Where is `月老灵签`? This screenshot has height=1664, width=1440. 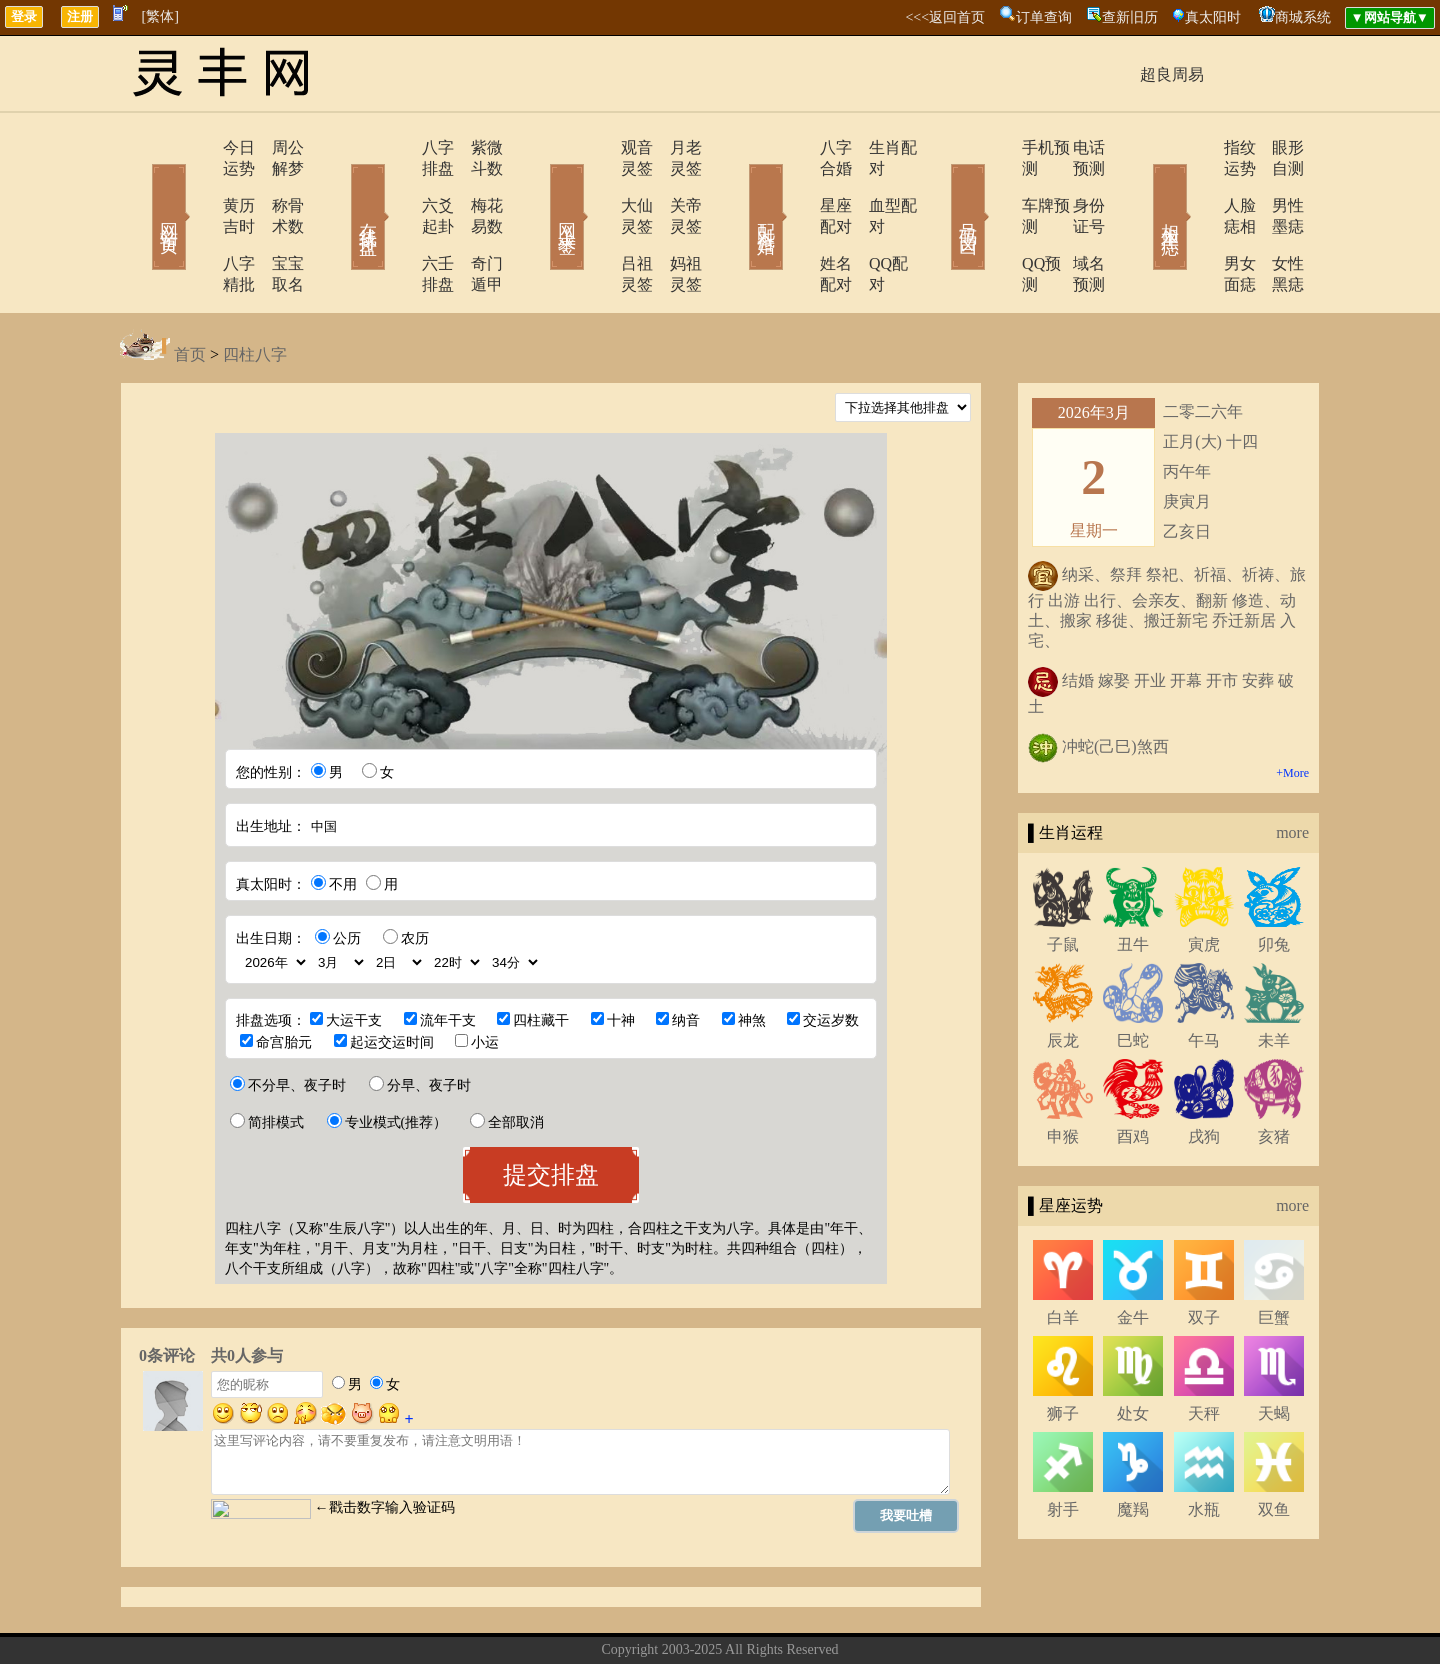 月老灵签 is located at coordinates (675, 147).